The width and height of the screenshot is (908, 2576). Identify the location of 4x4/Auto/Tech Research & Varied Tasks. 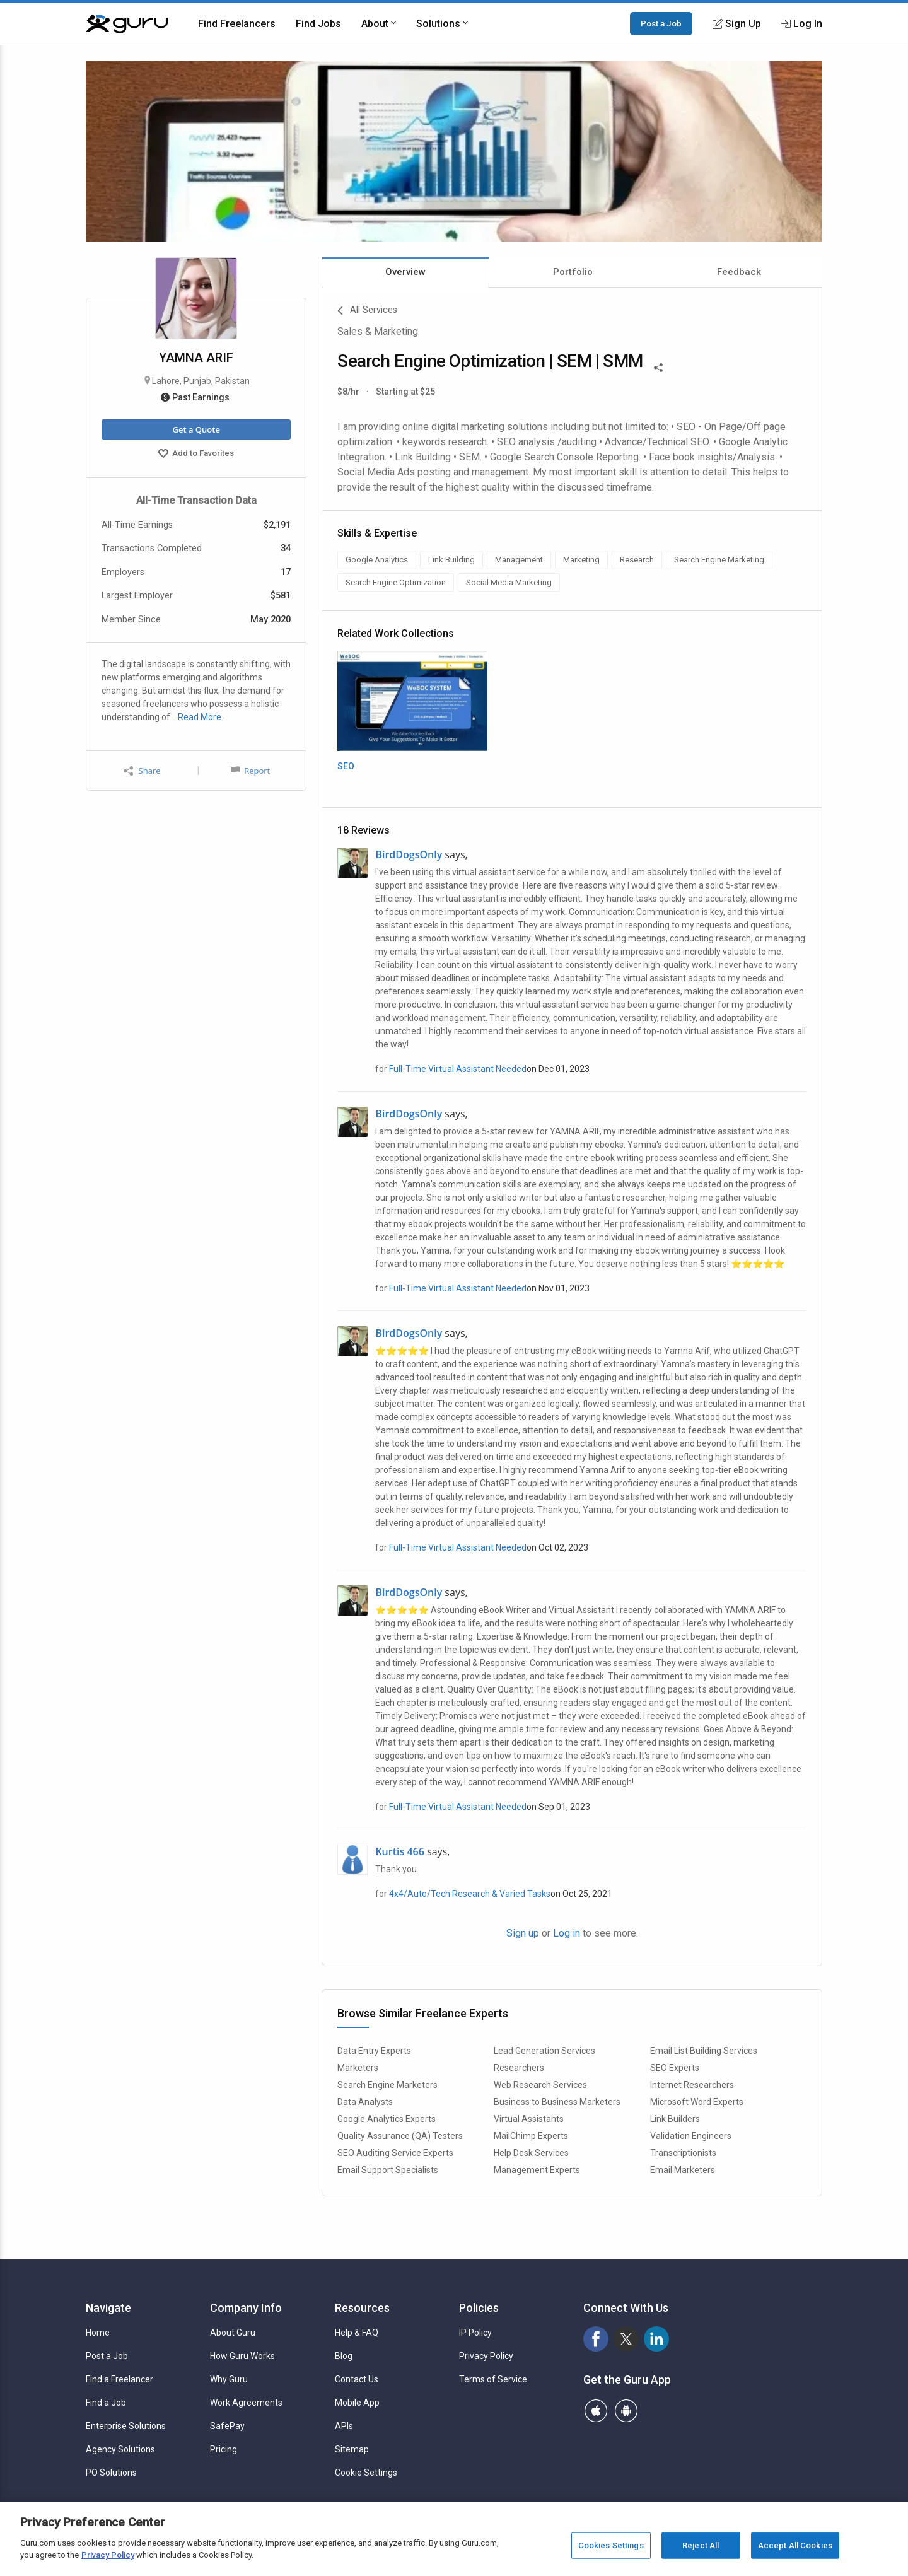
(469, 1894).